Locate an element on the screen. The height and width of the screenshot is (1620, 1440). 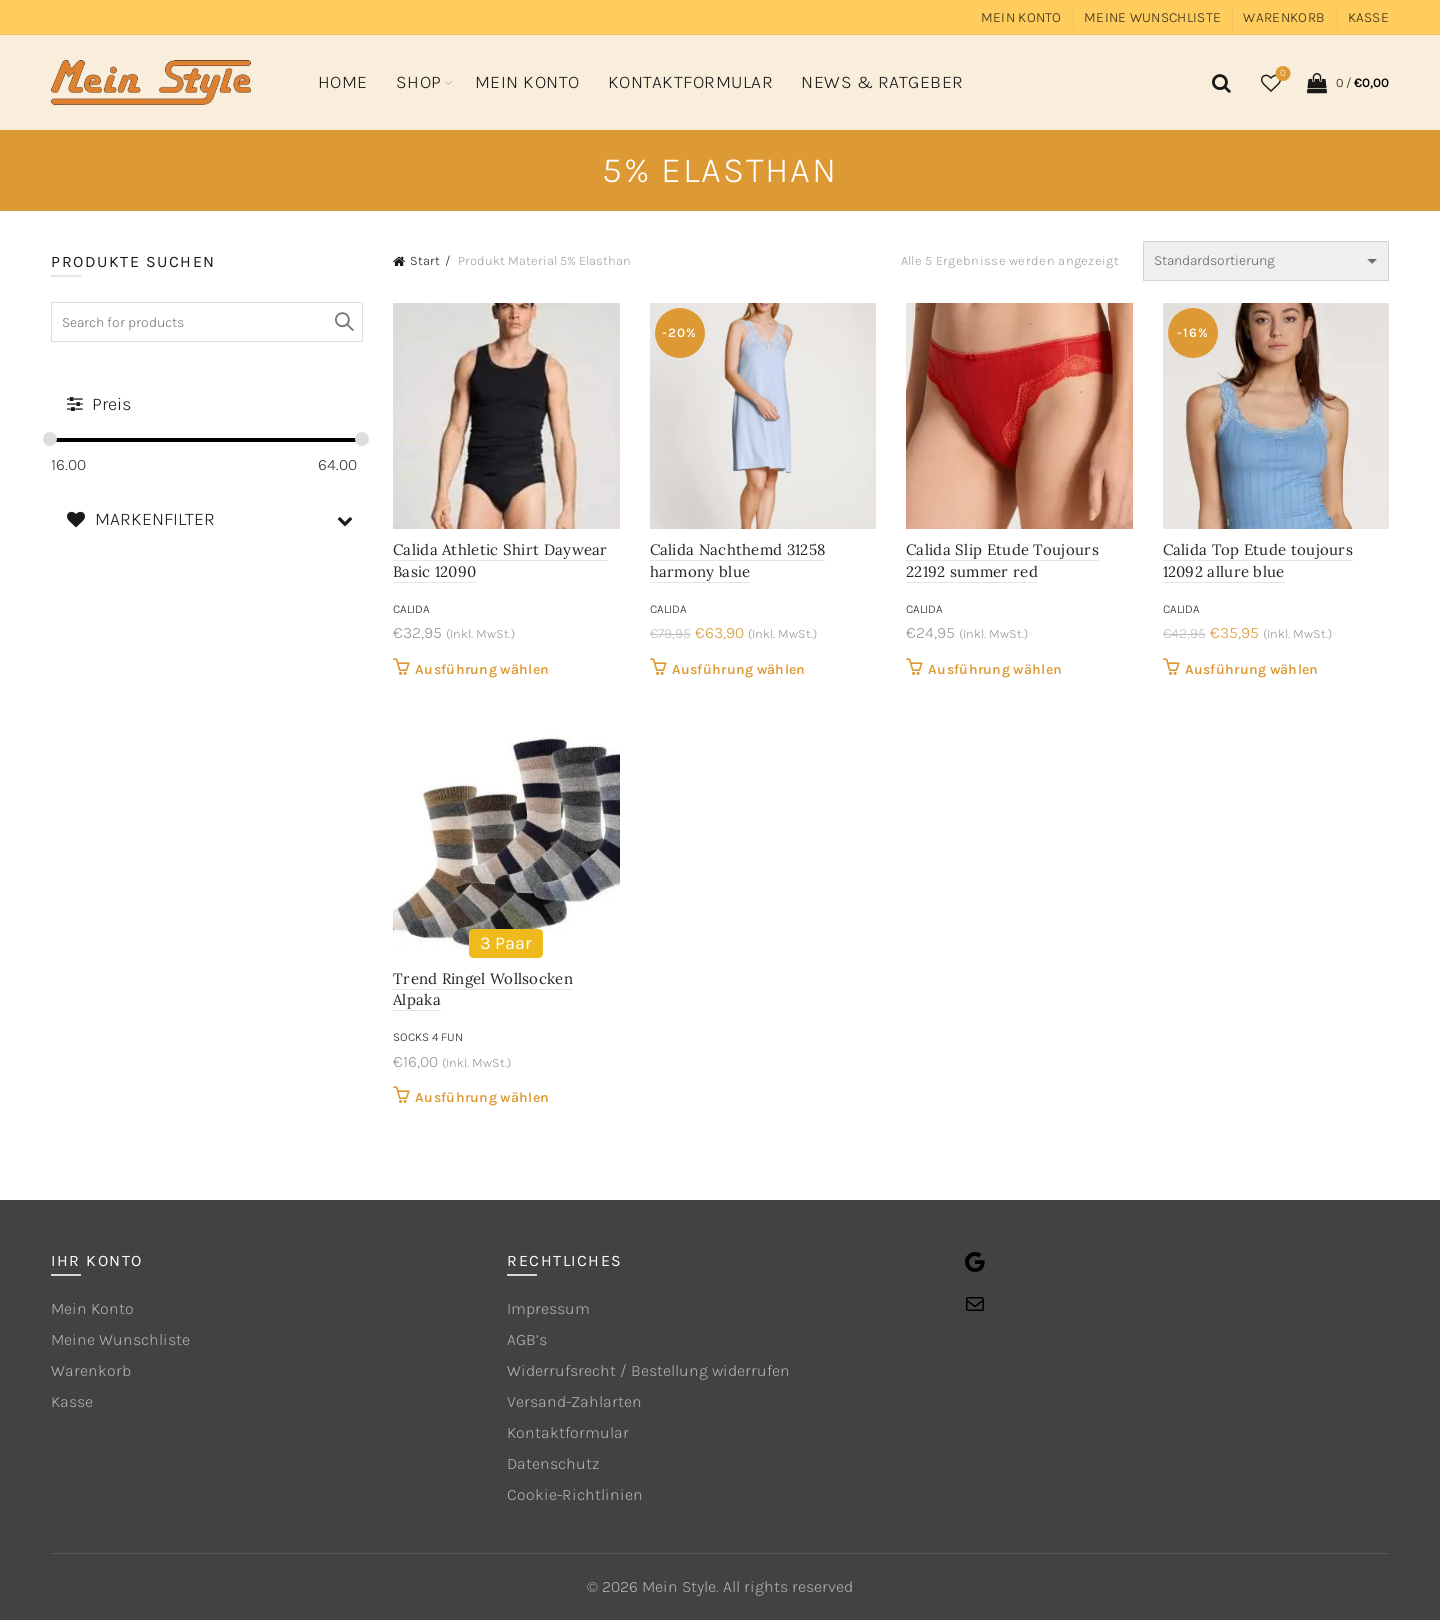
Calida Nachthemd 31258 harmony blue is located at coordinates (738, 560).